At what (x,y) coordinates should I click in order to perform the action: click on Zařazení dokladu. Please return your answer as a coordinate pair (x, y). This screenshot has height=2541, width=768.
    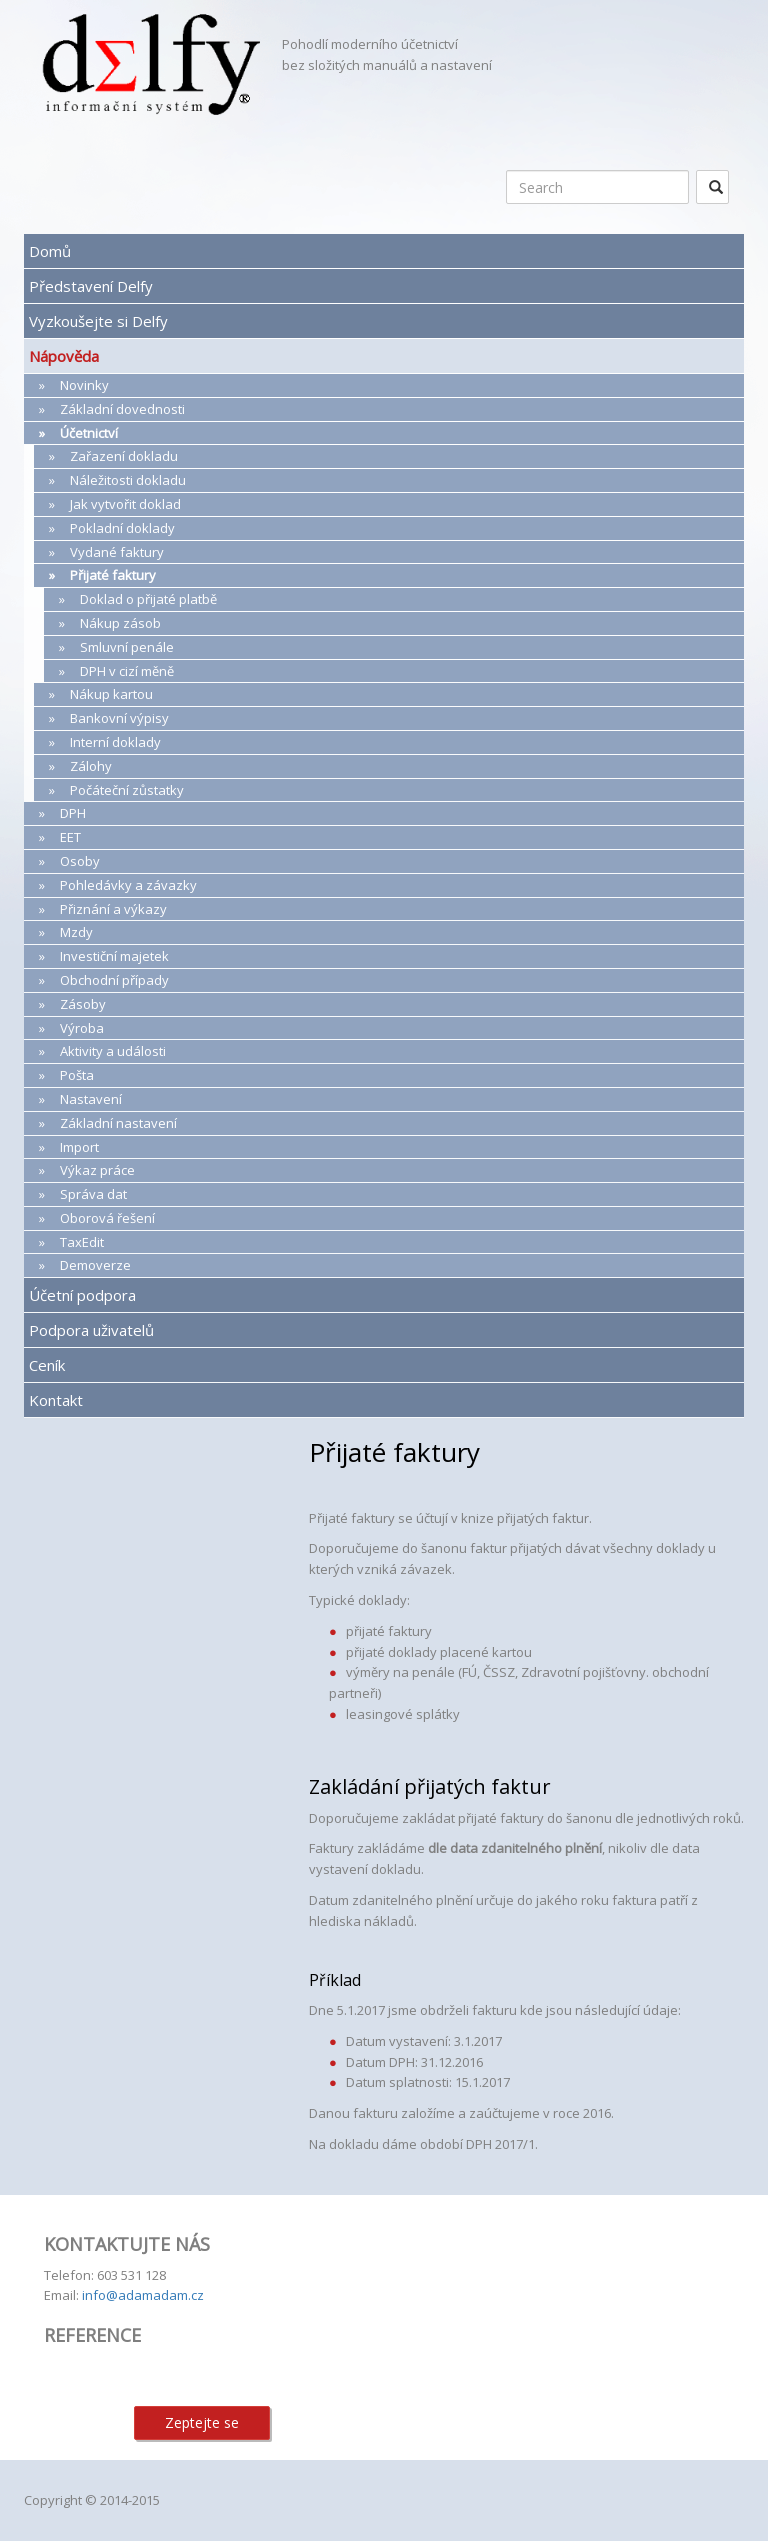
    Looking at the image, I should click on (124, 456).